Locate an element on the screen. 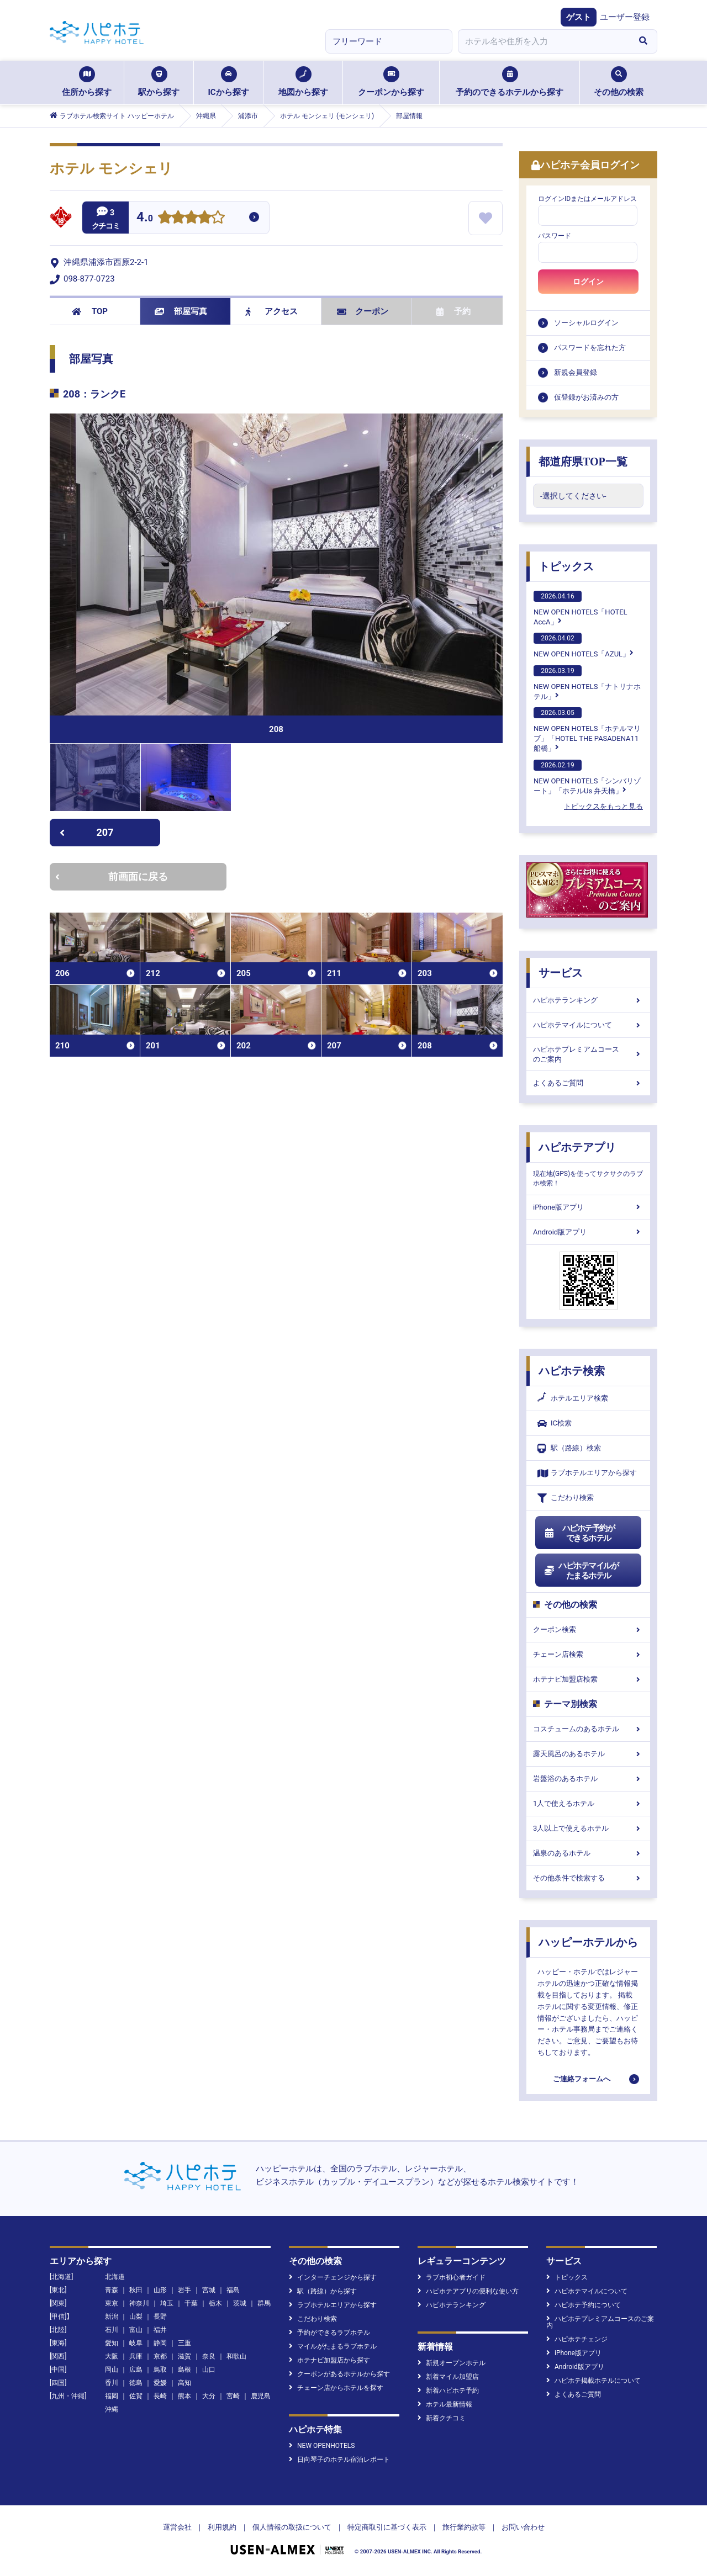 Image resolution: width=707 pixels, height=2576 pixels. ハピホテ掲載ホテルについて is located at coordinates (593, 2380).